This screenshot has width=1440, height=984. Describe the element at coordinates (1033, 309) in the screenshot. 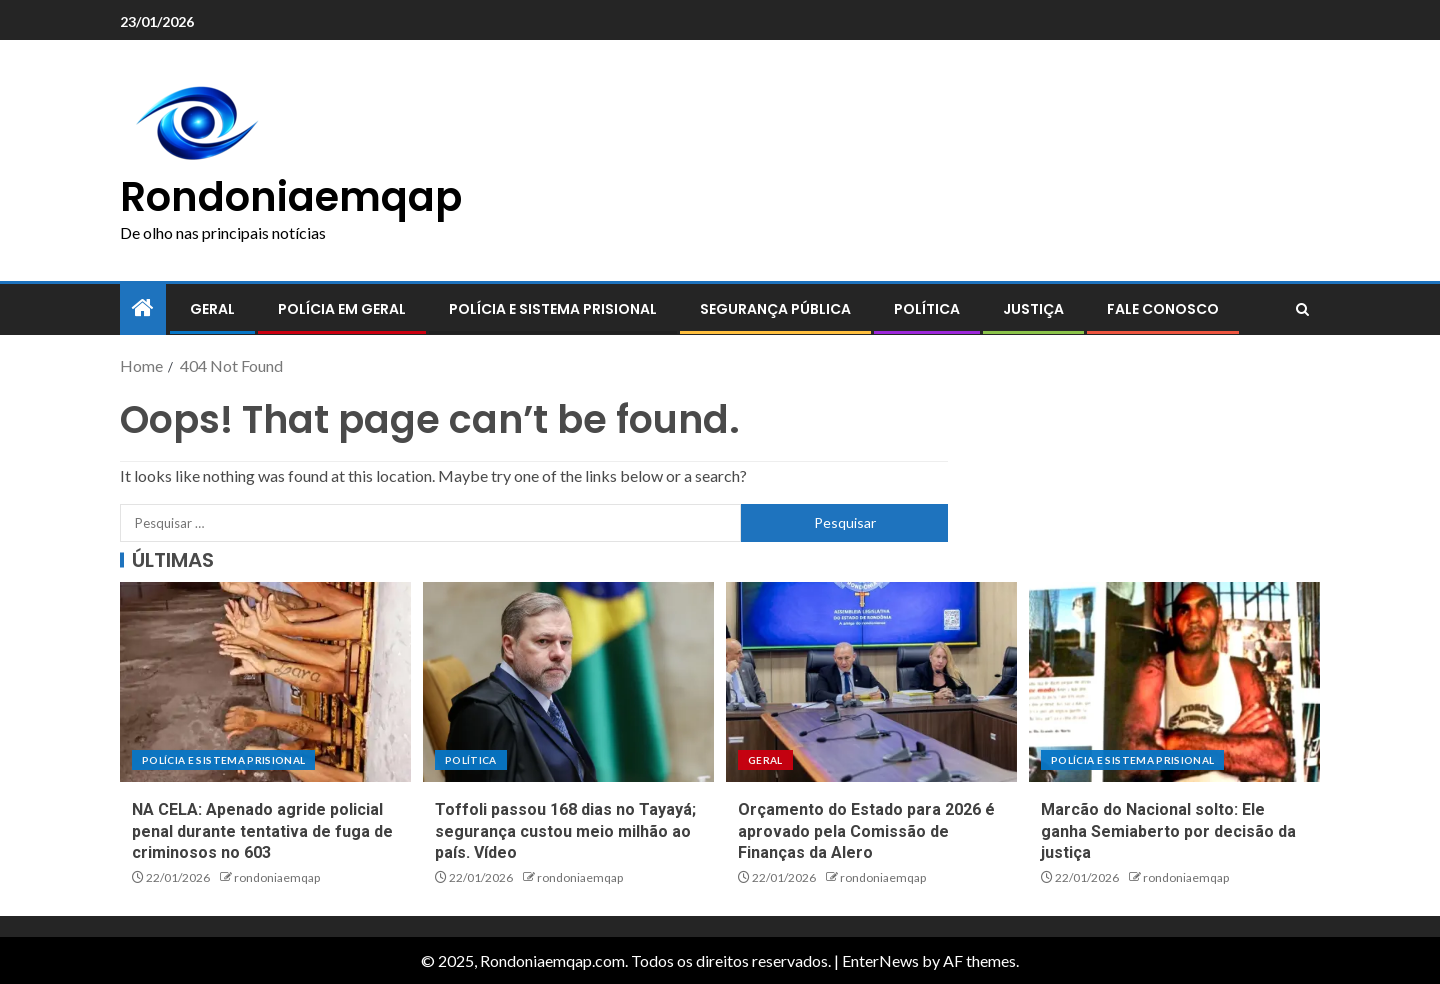

I see `Justiça` at that location.